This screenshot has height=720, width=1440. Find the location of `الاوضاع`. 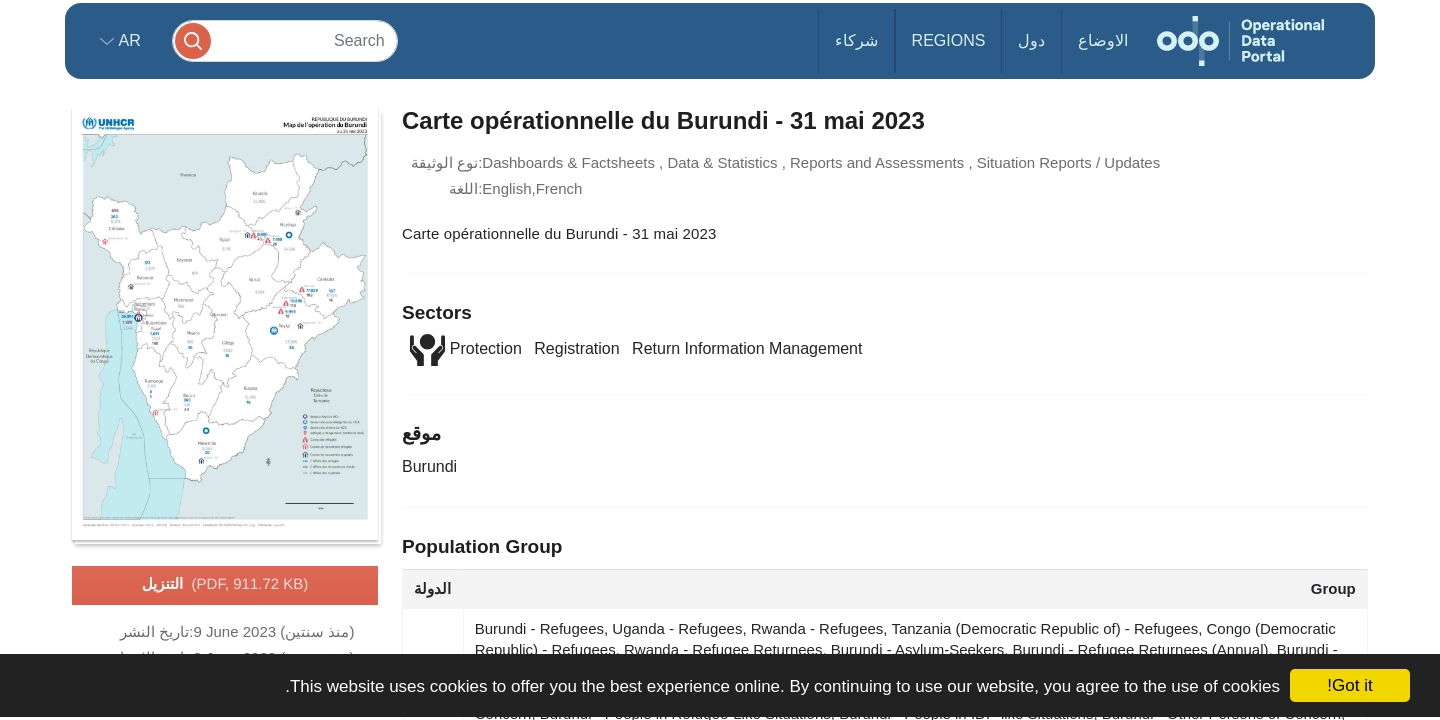

الاوضاع is located at coordinates (1103, 40).